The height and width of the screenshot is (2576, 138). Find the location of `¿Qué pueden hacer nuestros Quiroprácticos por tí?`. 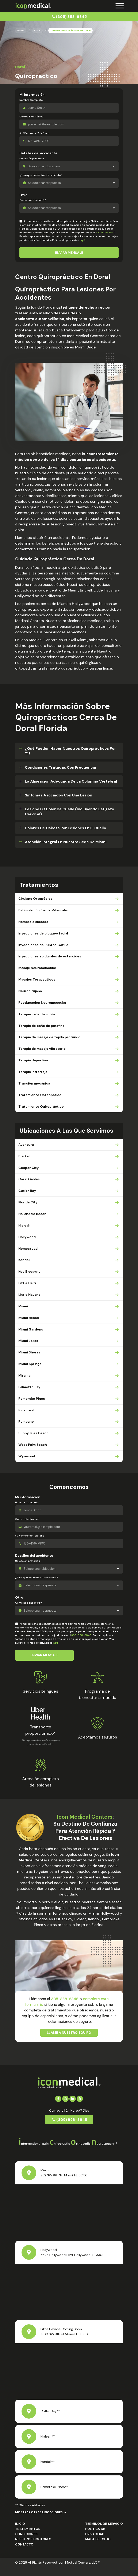

¿Qué pueden hacer nuestros Quiroprácticos por tí? is located at coordinates (70, 751).